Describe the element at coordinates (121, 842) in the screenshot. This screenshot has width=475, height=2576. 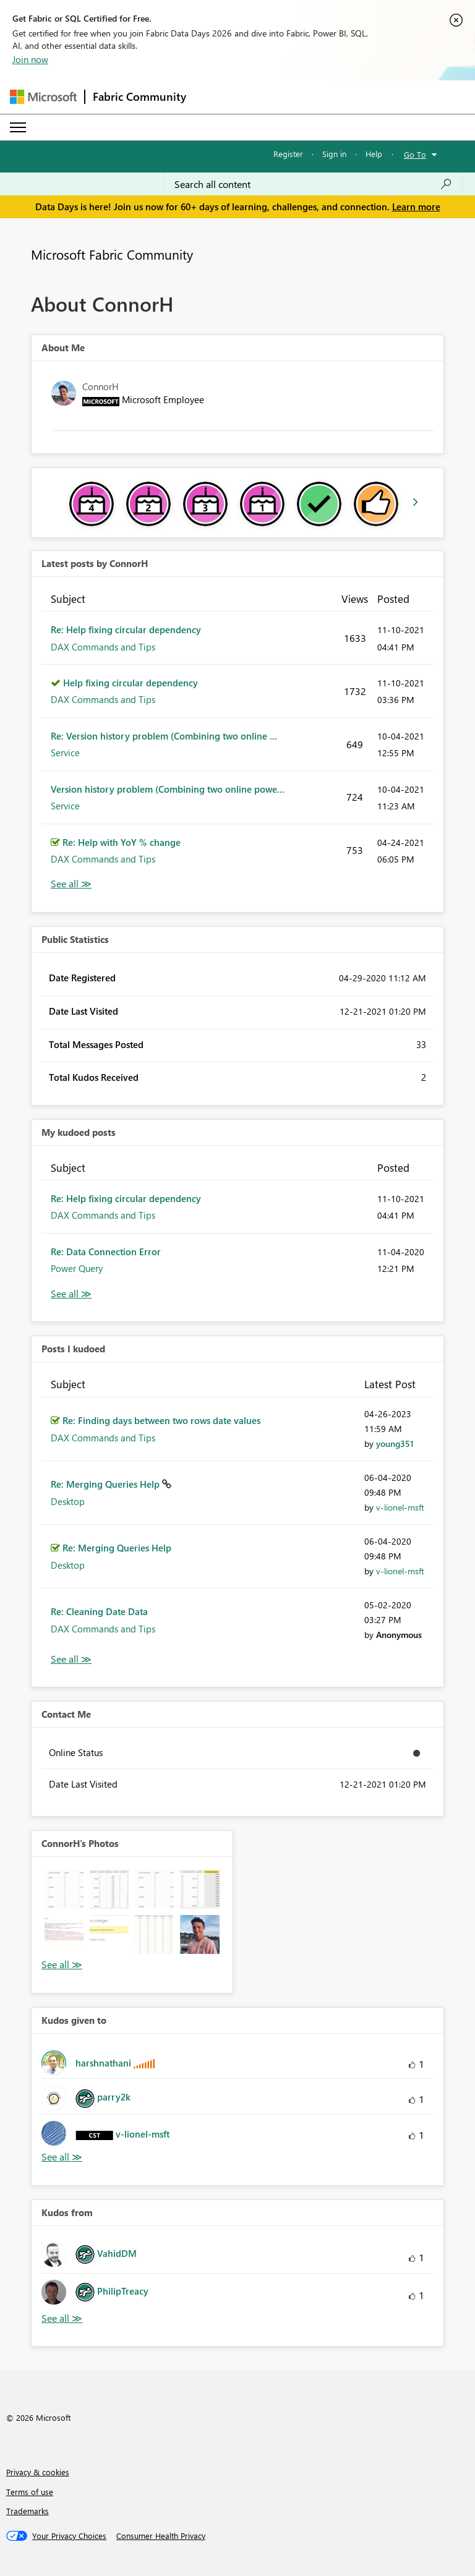
I see `Re: Help with YoY % change` at that location.